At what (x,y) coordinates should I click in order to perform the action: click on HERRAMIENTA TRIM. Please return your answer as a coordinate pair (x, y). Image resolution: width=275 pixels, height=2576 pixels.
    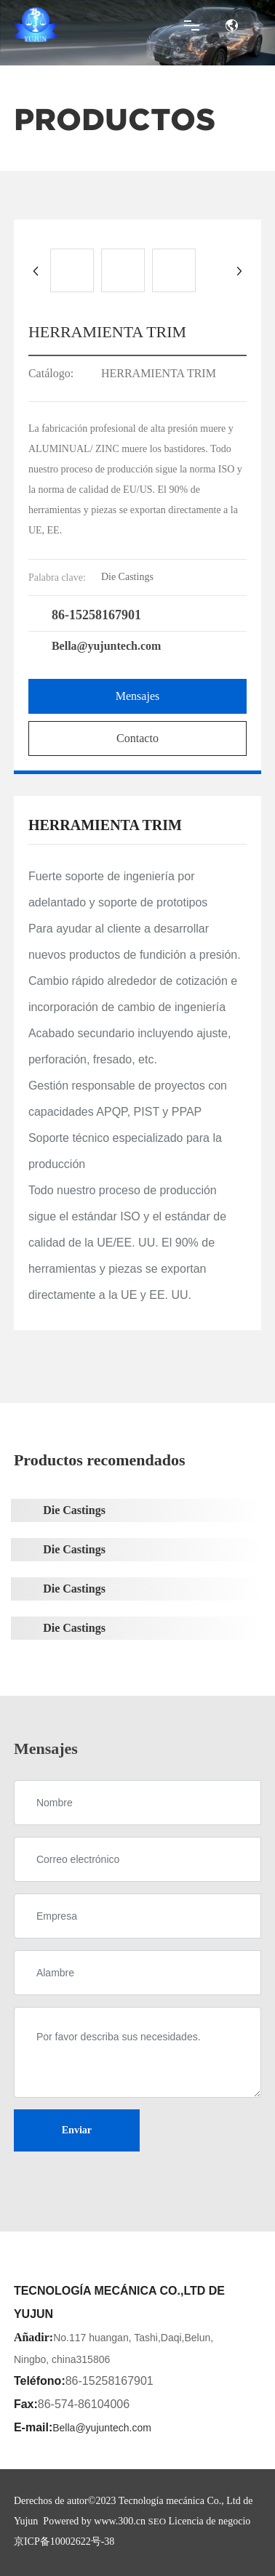
    Looking at the image, I should click on (158, 373).